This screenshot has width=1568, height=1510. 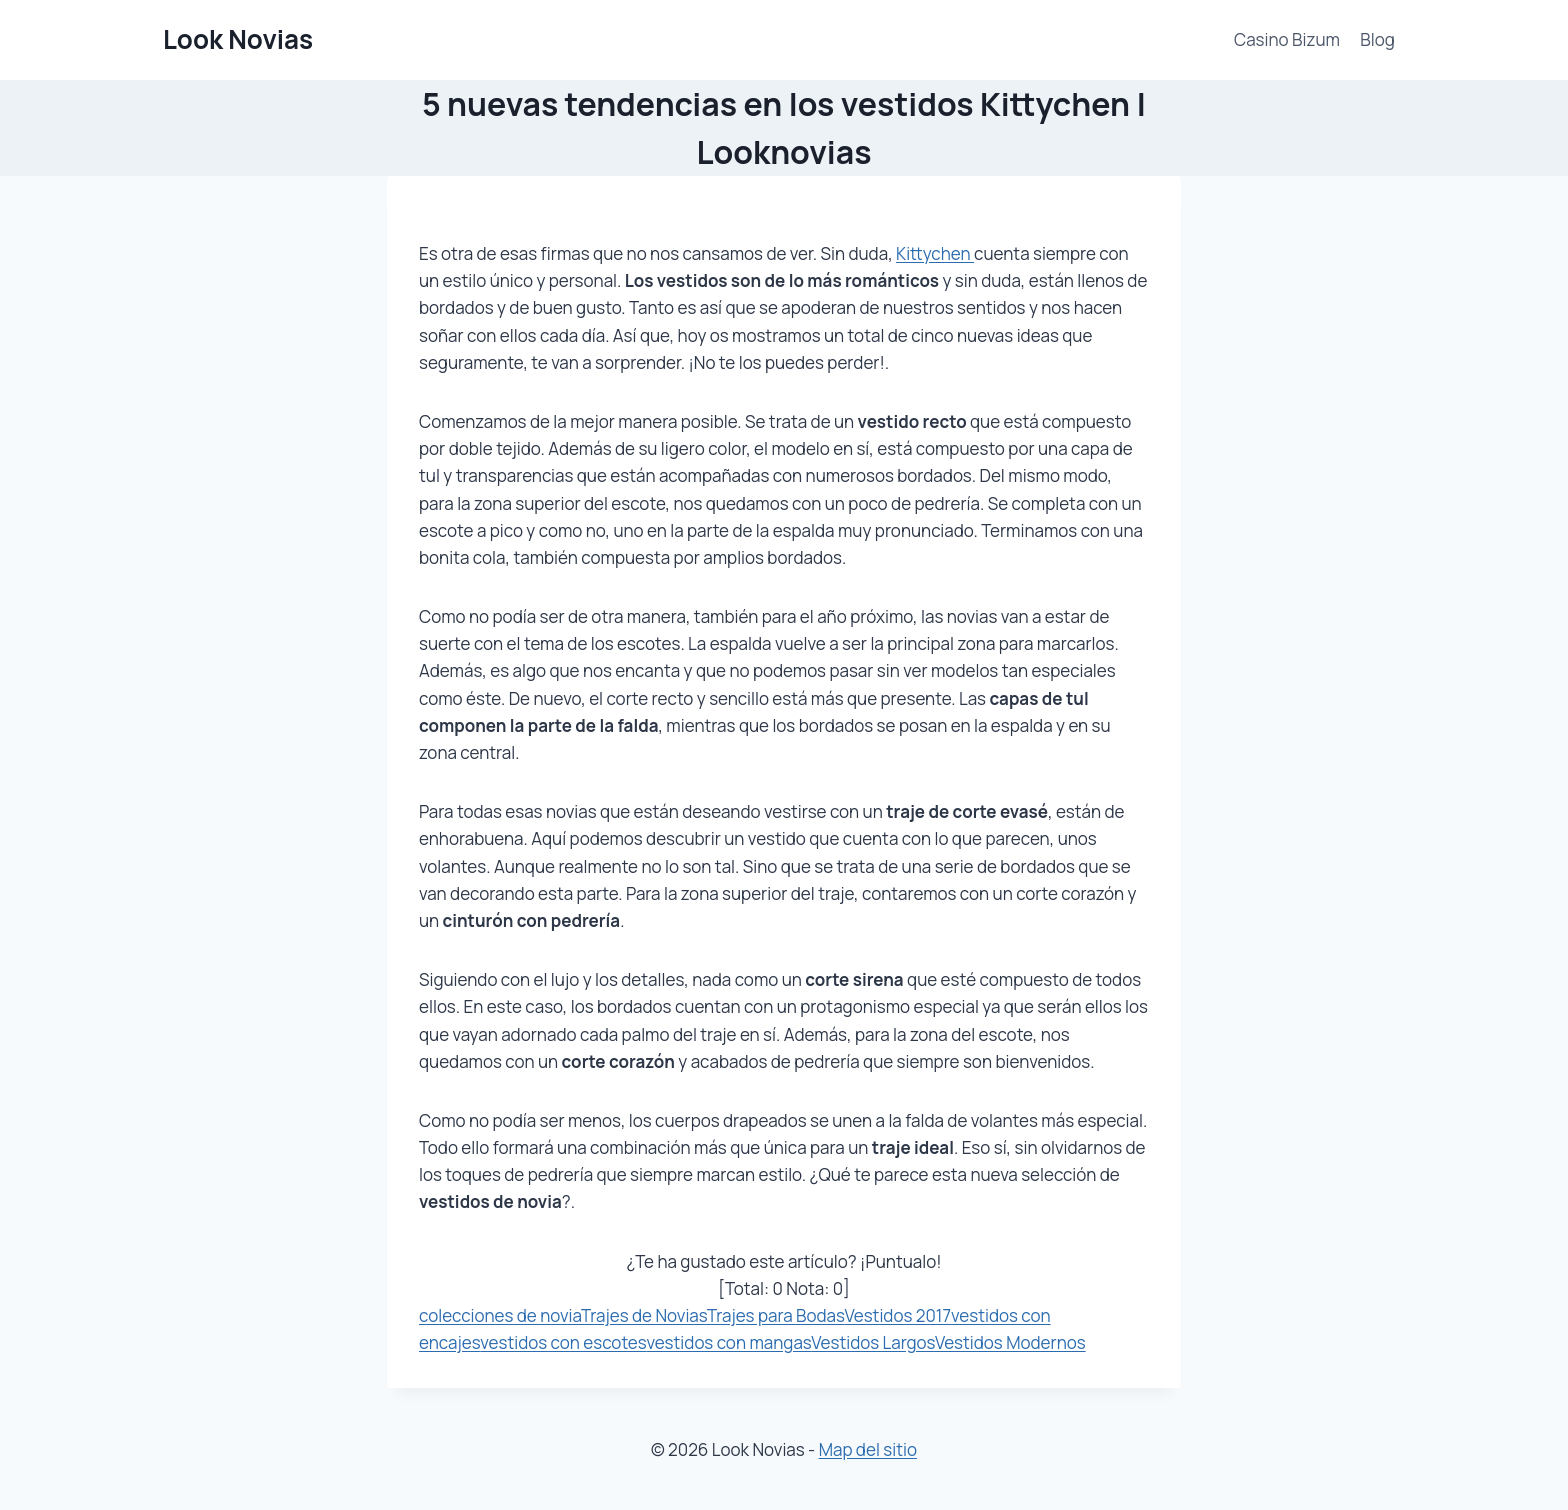 What do you see at coordinates (897, 1315) in the screenshot?
I see `Vestidos 2017` at bounding box center [897, 1315].